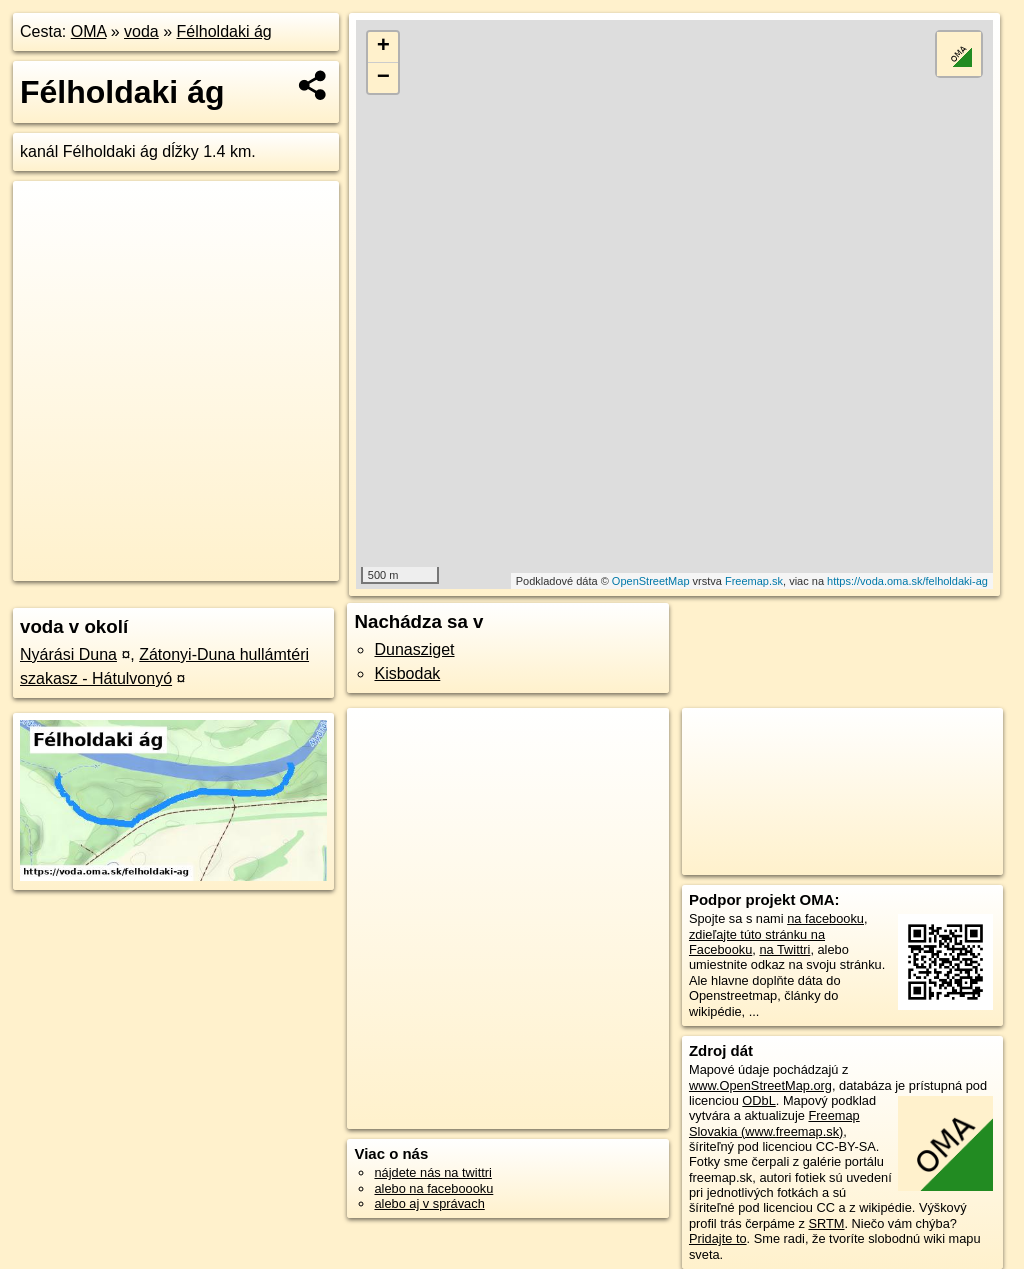 This screenshot has width=1024, height=1269. Describe the element at coordinates (825, 918) in the screenshot. I see `na facebooku` at that location.